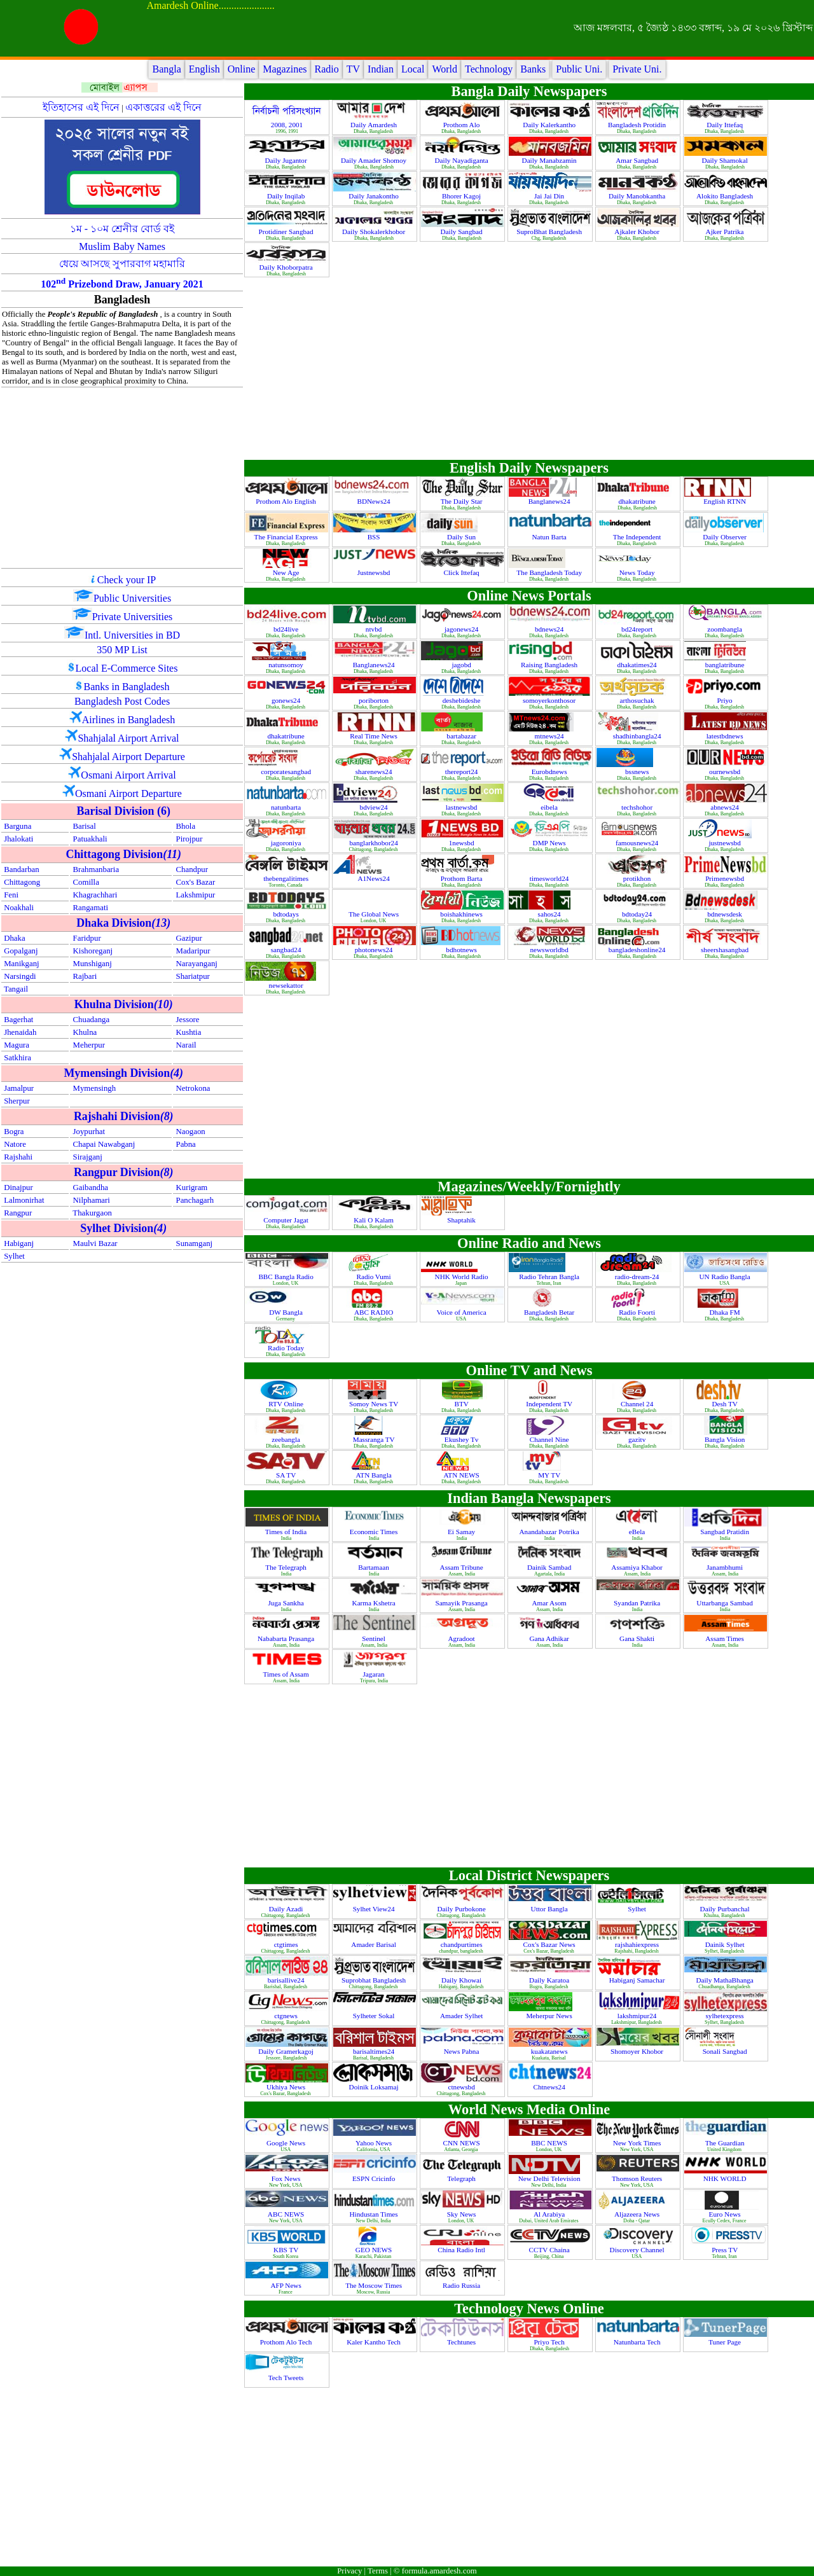 The image size is (814, 2576). Describe the element at coordinates (375, 807) in the screenshot. I see `bdview24` at that location.